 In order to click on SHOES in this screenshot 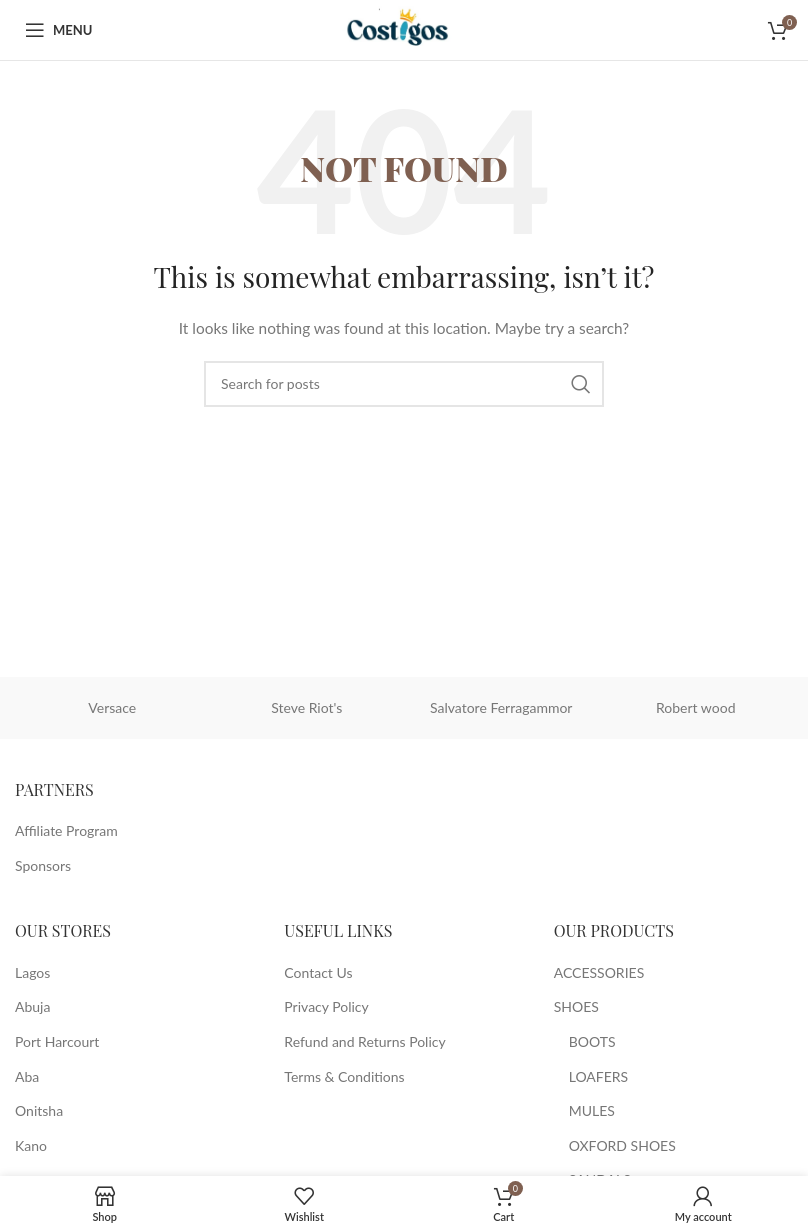, I will do `click(576, 1006)`.